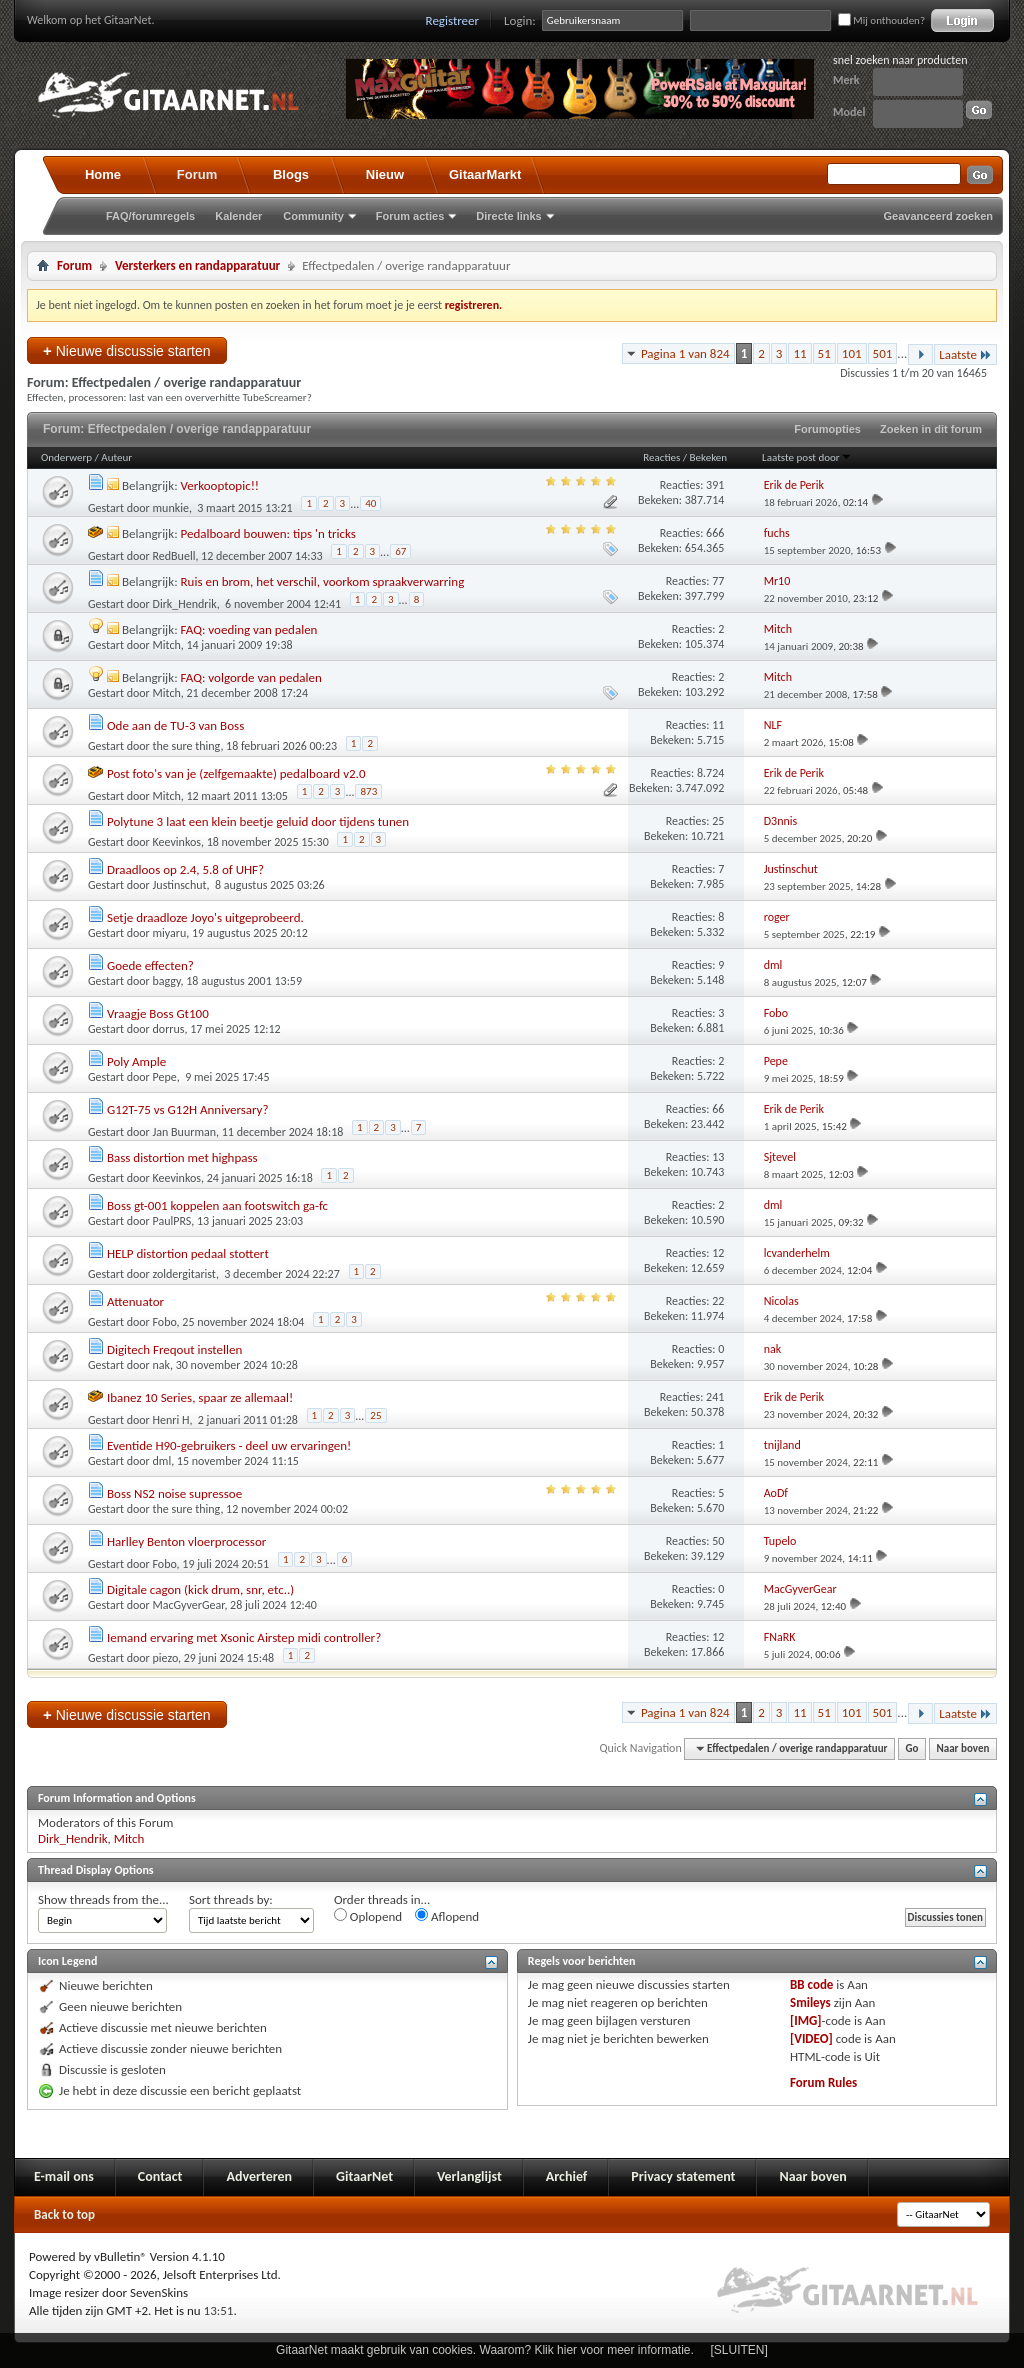 This screenshot has height=2368, width=1024. I want to click on GitaarMarkt, so click(485, 174).